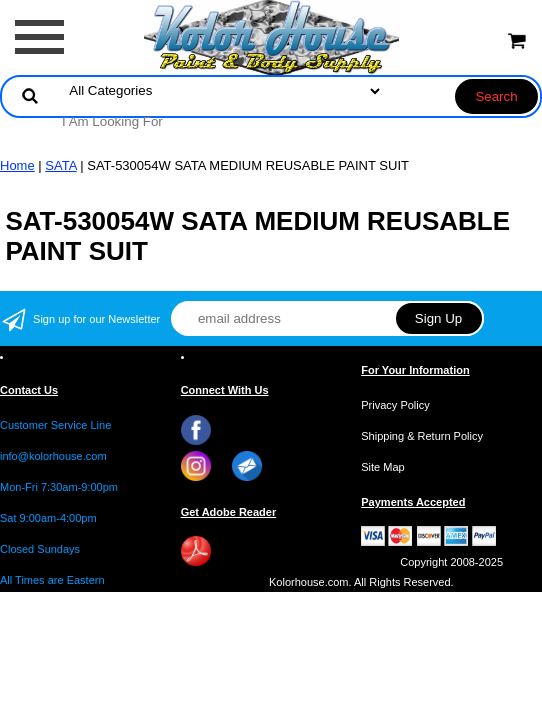 The width and height of the screenshot is (542, 720). Describe the element at coordinates (60, 165) in the screenshot. I see `SATA` at that location.